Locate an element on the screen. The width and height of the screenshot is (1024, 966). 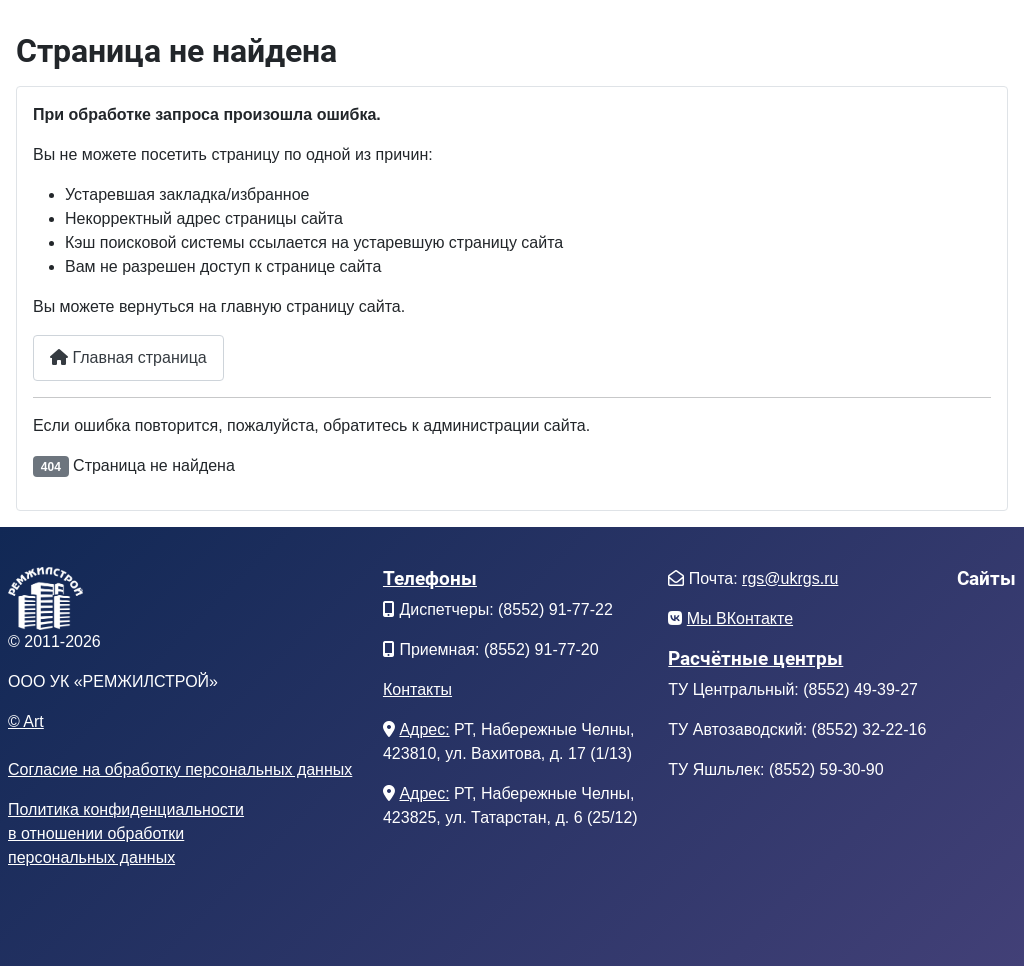
Адрес: is located at coordinates (424, 729).